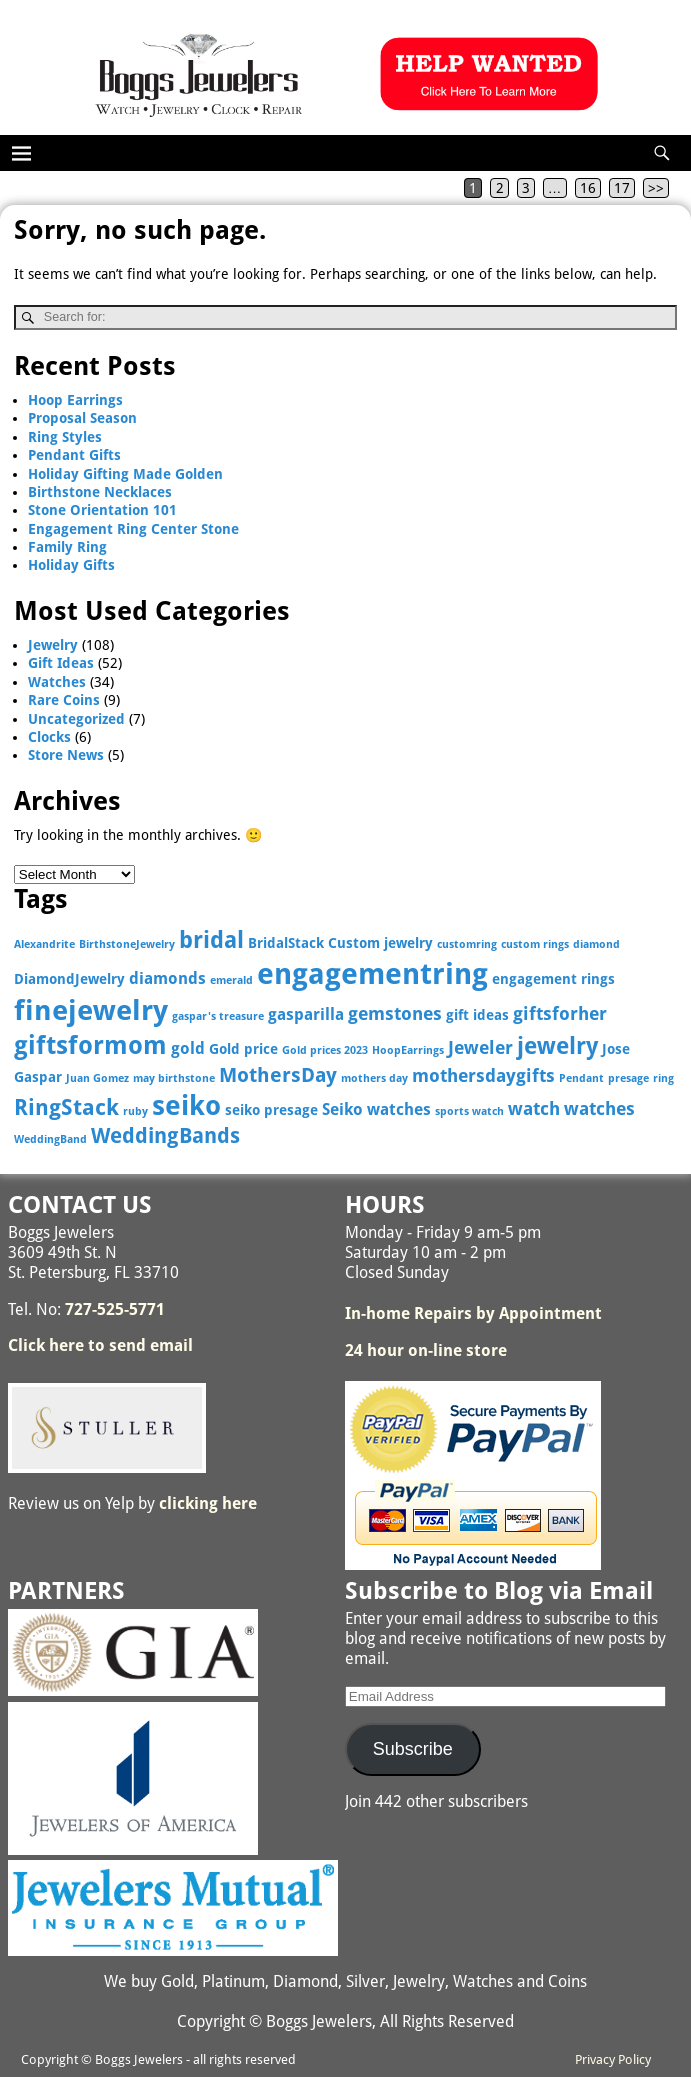  What do you see at coordinates (71, 565) in the screenshot?
I see `Holiday Gifts` at bounding box center [71, 565].